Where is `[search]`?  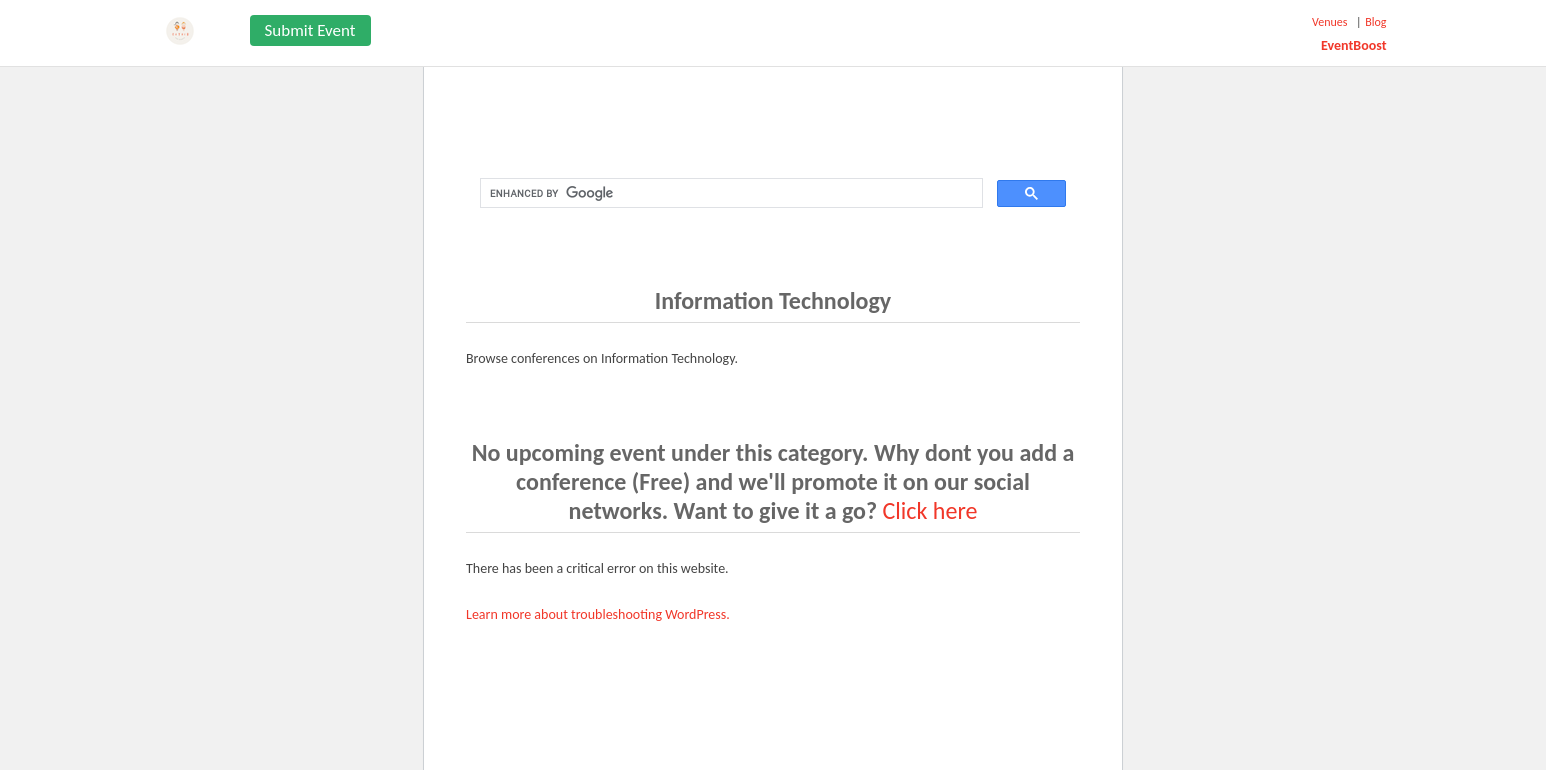 [search] is located at coordinates (729, 193).